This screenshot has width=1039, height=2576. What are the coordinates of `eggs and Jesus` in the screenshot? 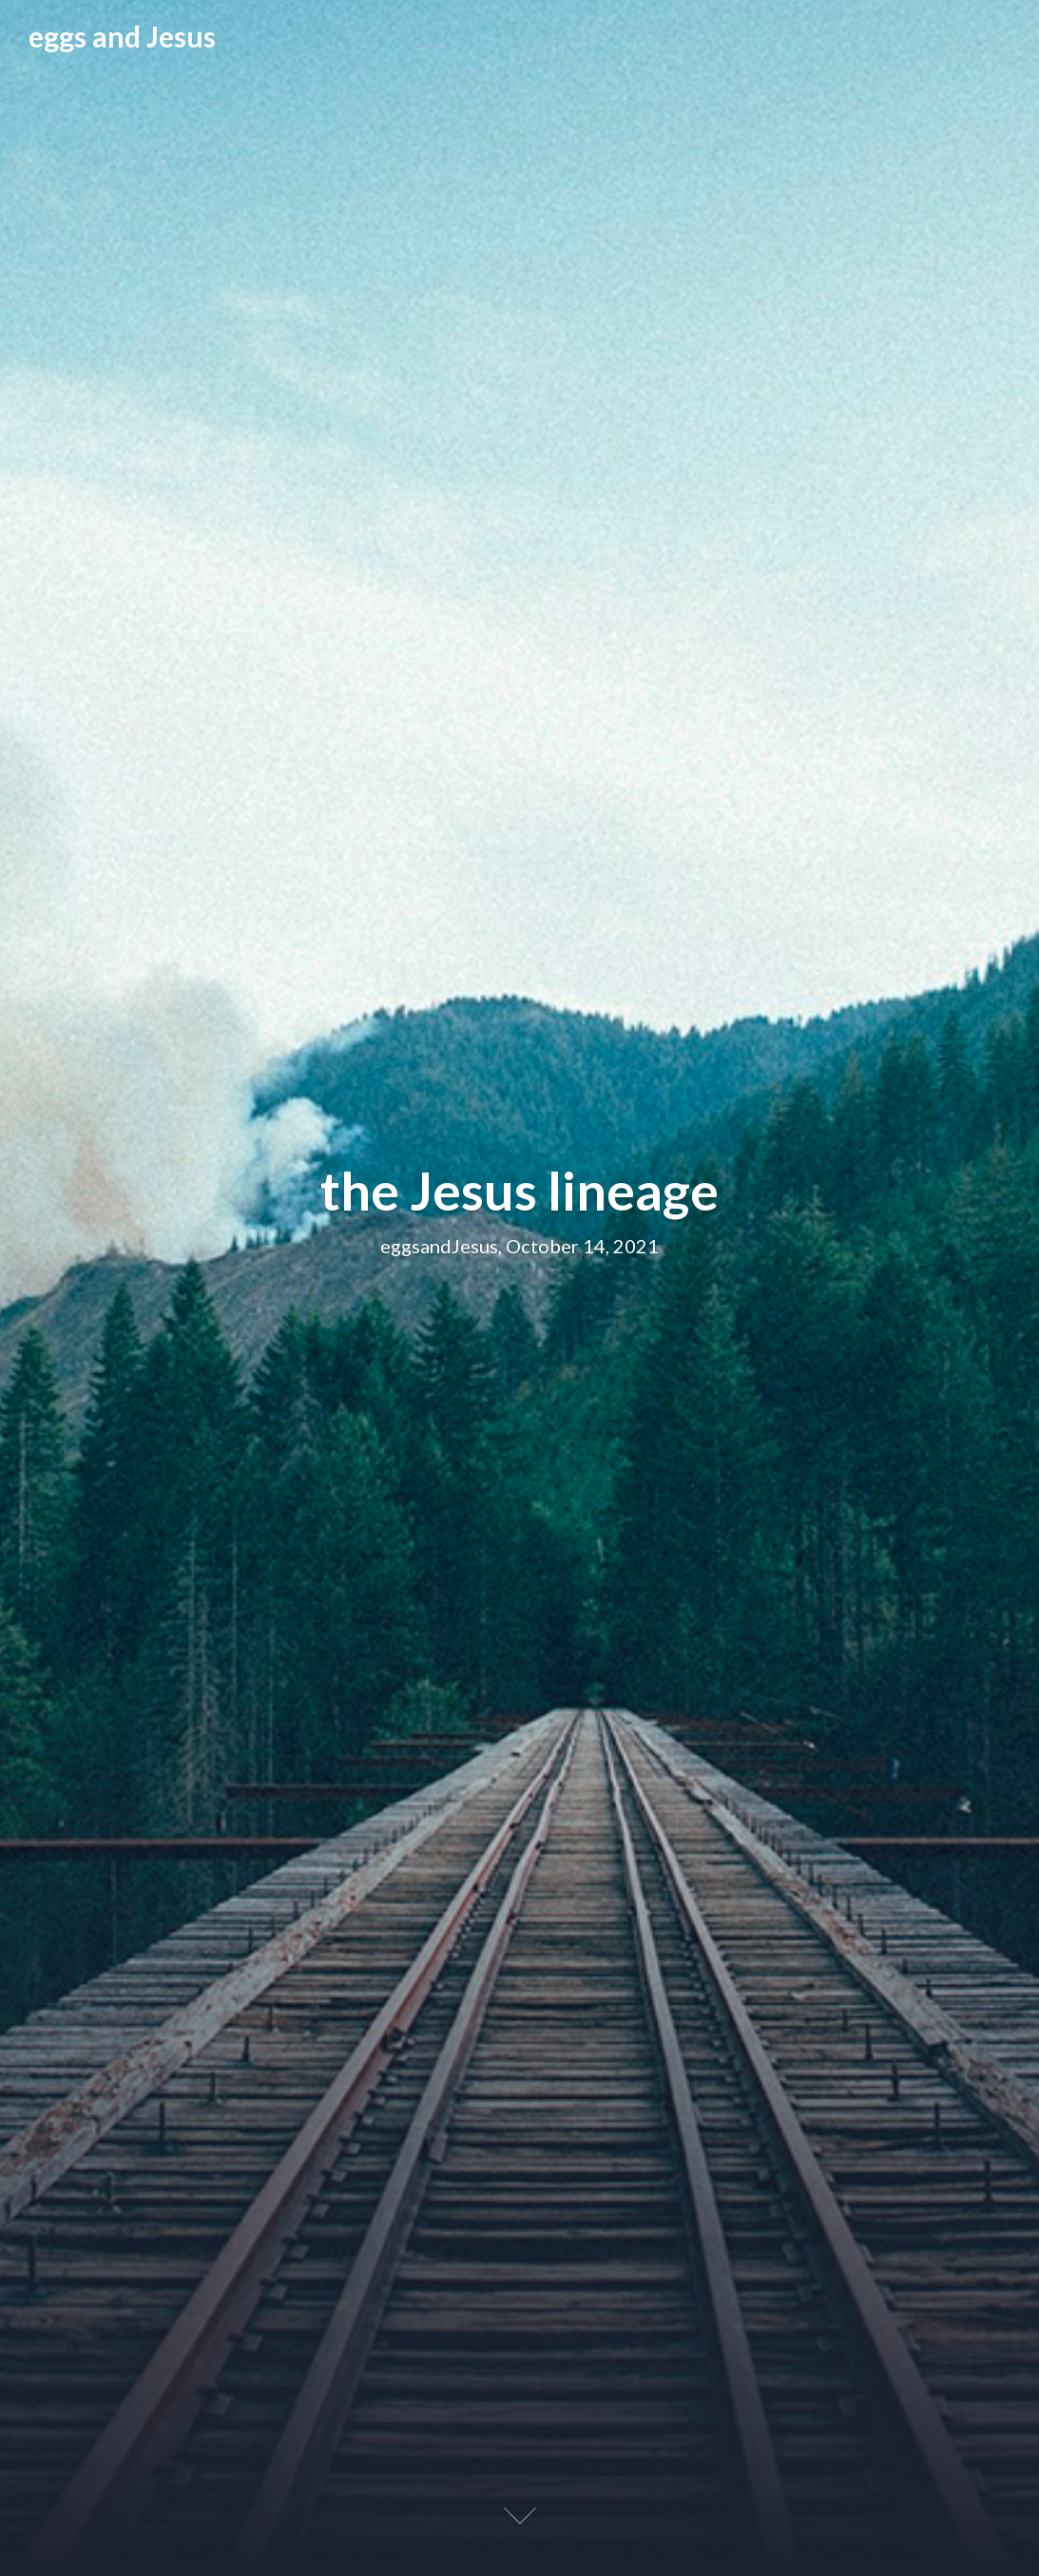 It's located at (122, 36).